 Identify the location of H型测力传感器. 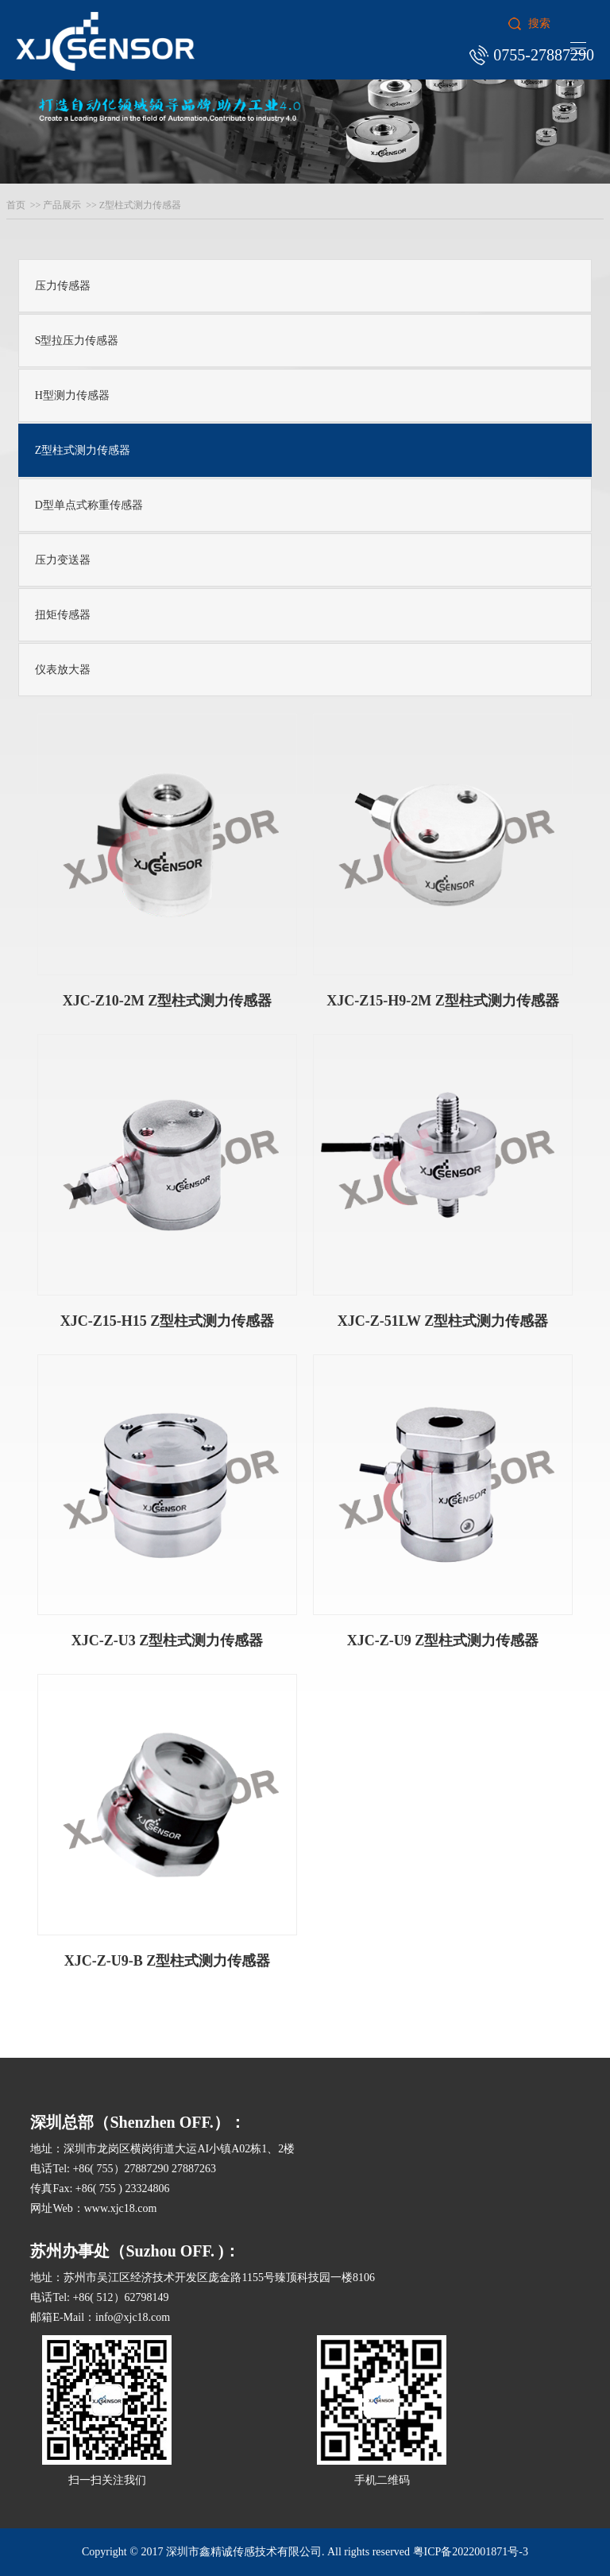
(72, 395).